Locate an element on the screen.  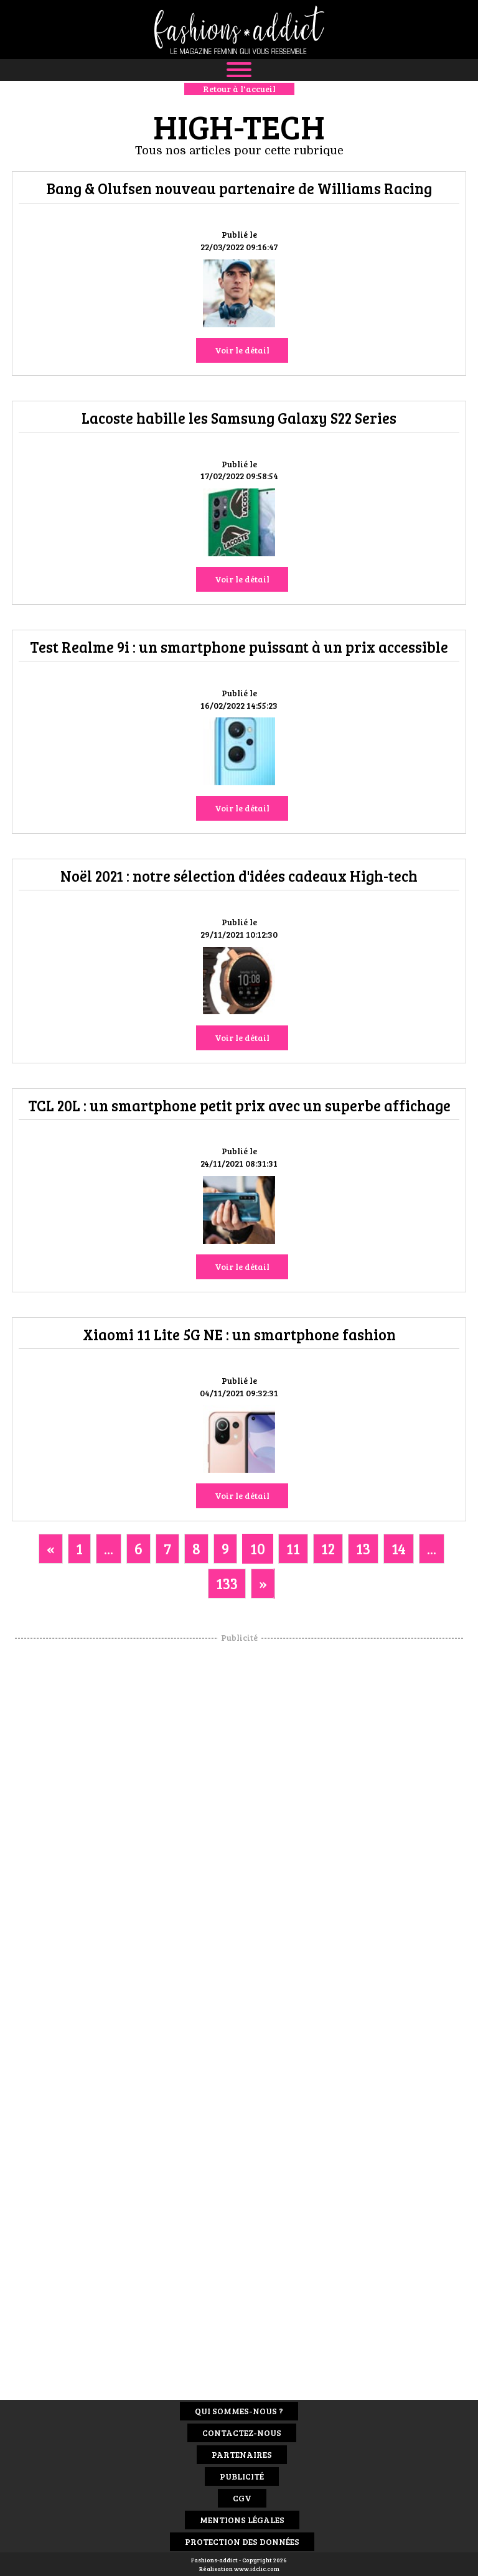
[Previous] is located at coordinates (51, 1549).